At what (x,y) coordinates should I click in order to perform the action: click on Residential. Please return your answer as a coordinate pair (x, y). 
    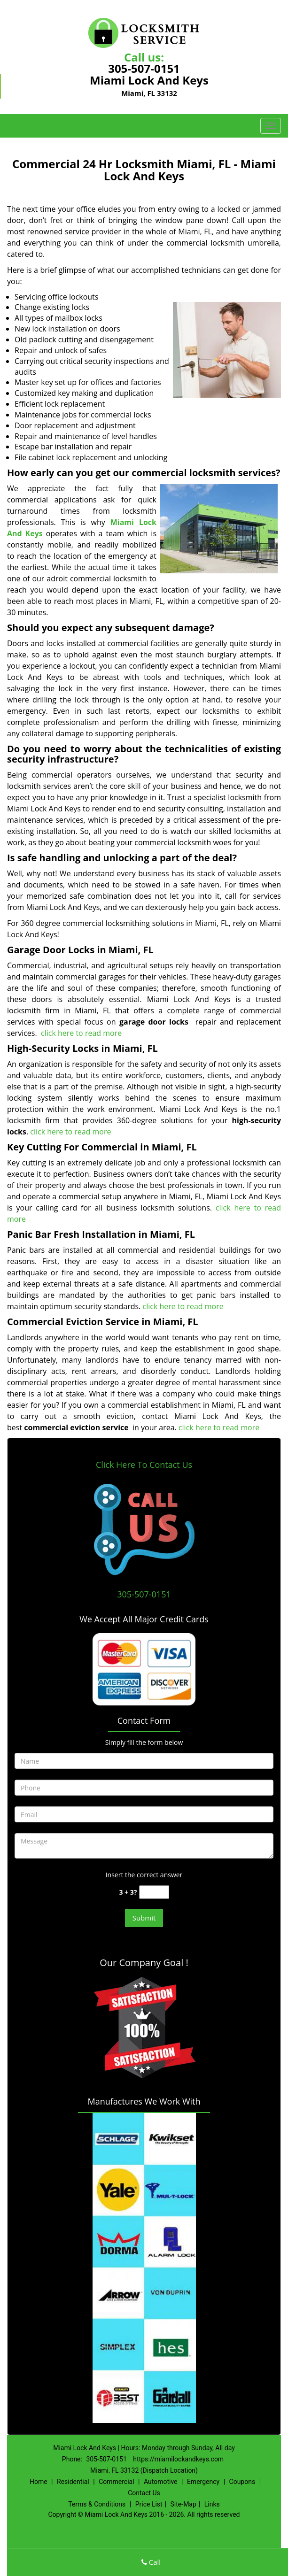
    Looking at the image, I should click on (73, 2481).